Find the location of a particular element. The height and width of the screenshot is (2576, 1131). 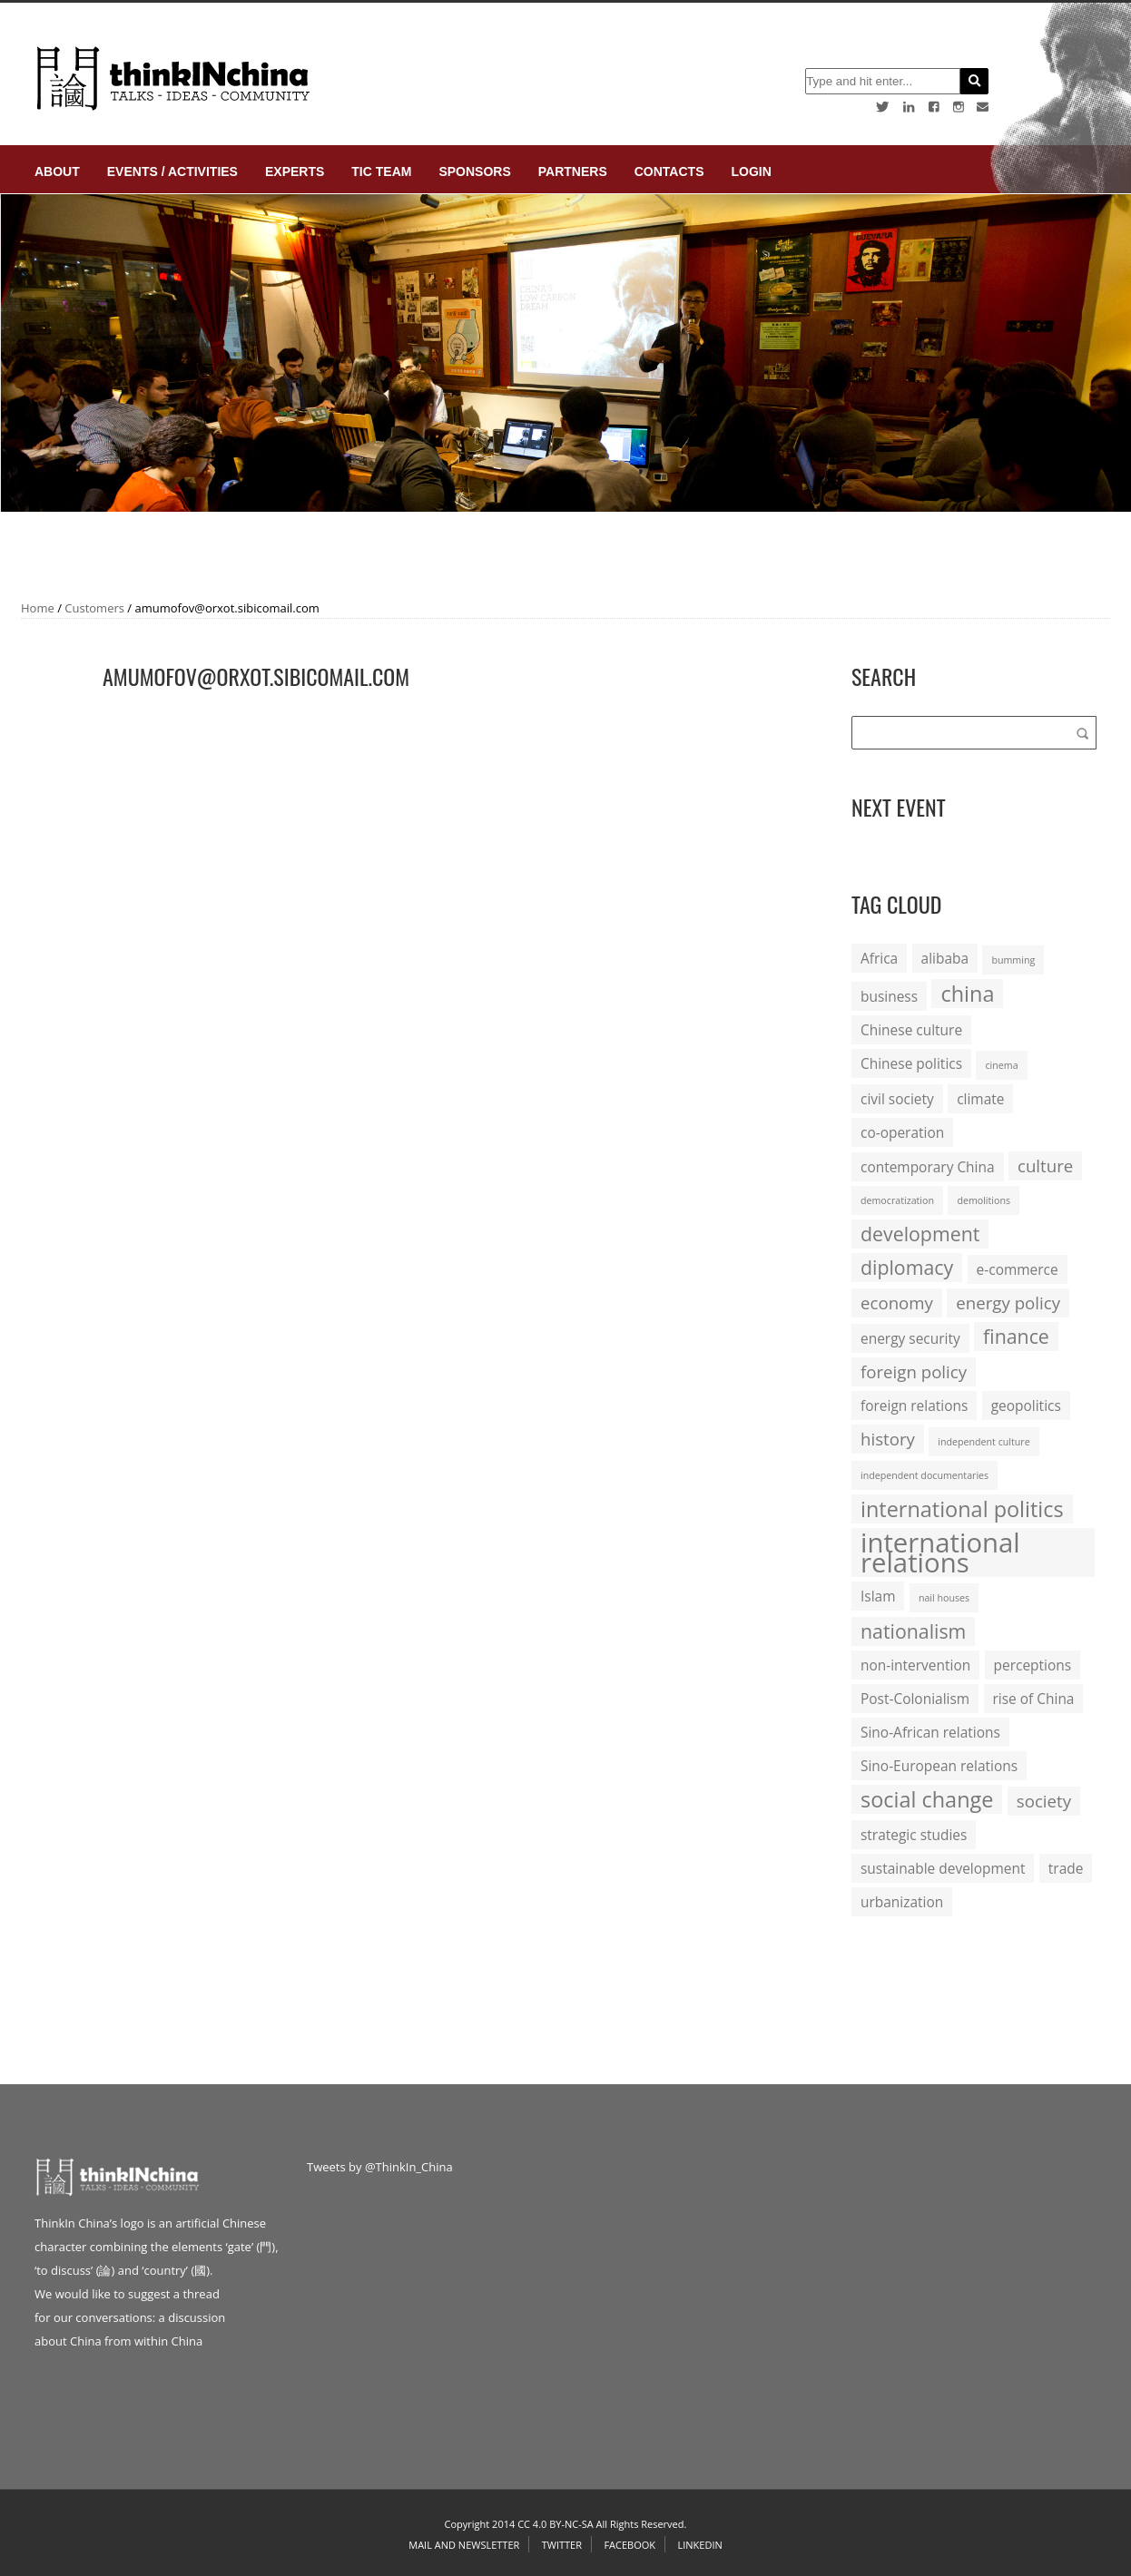

Sponsors is located at coordinates (474, 171).